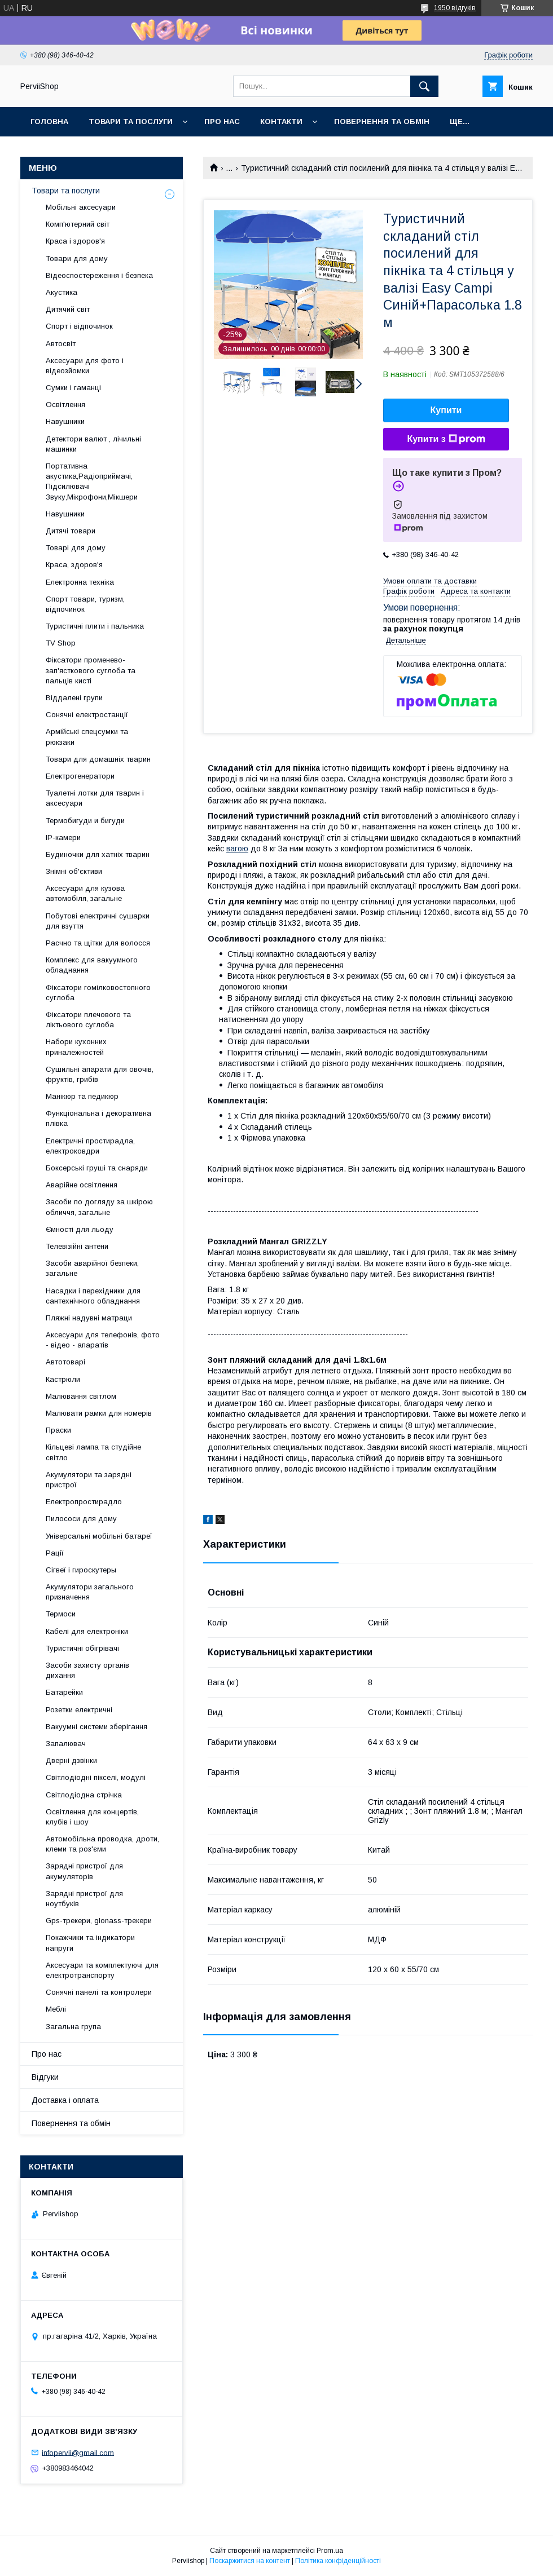 The image size is (553, 2576). What do you see at coordinates (88, 1019) in the screenshot?
I see `Фіксатори плечового та ліктьового суглоба` at bounding box center [88, 1019].